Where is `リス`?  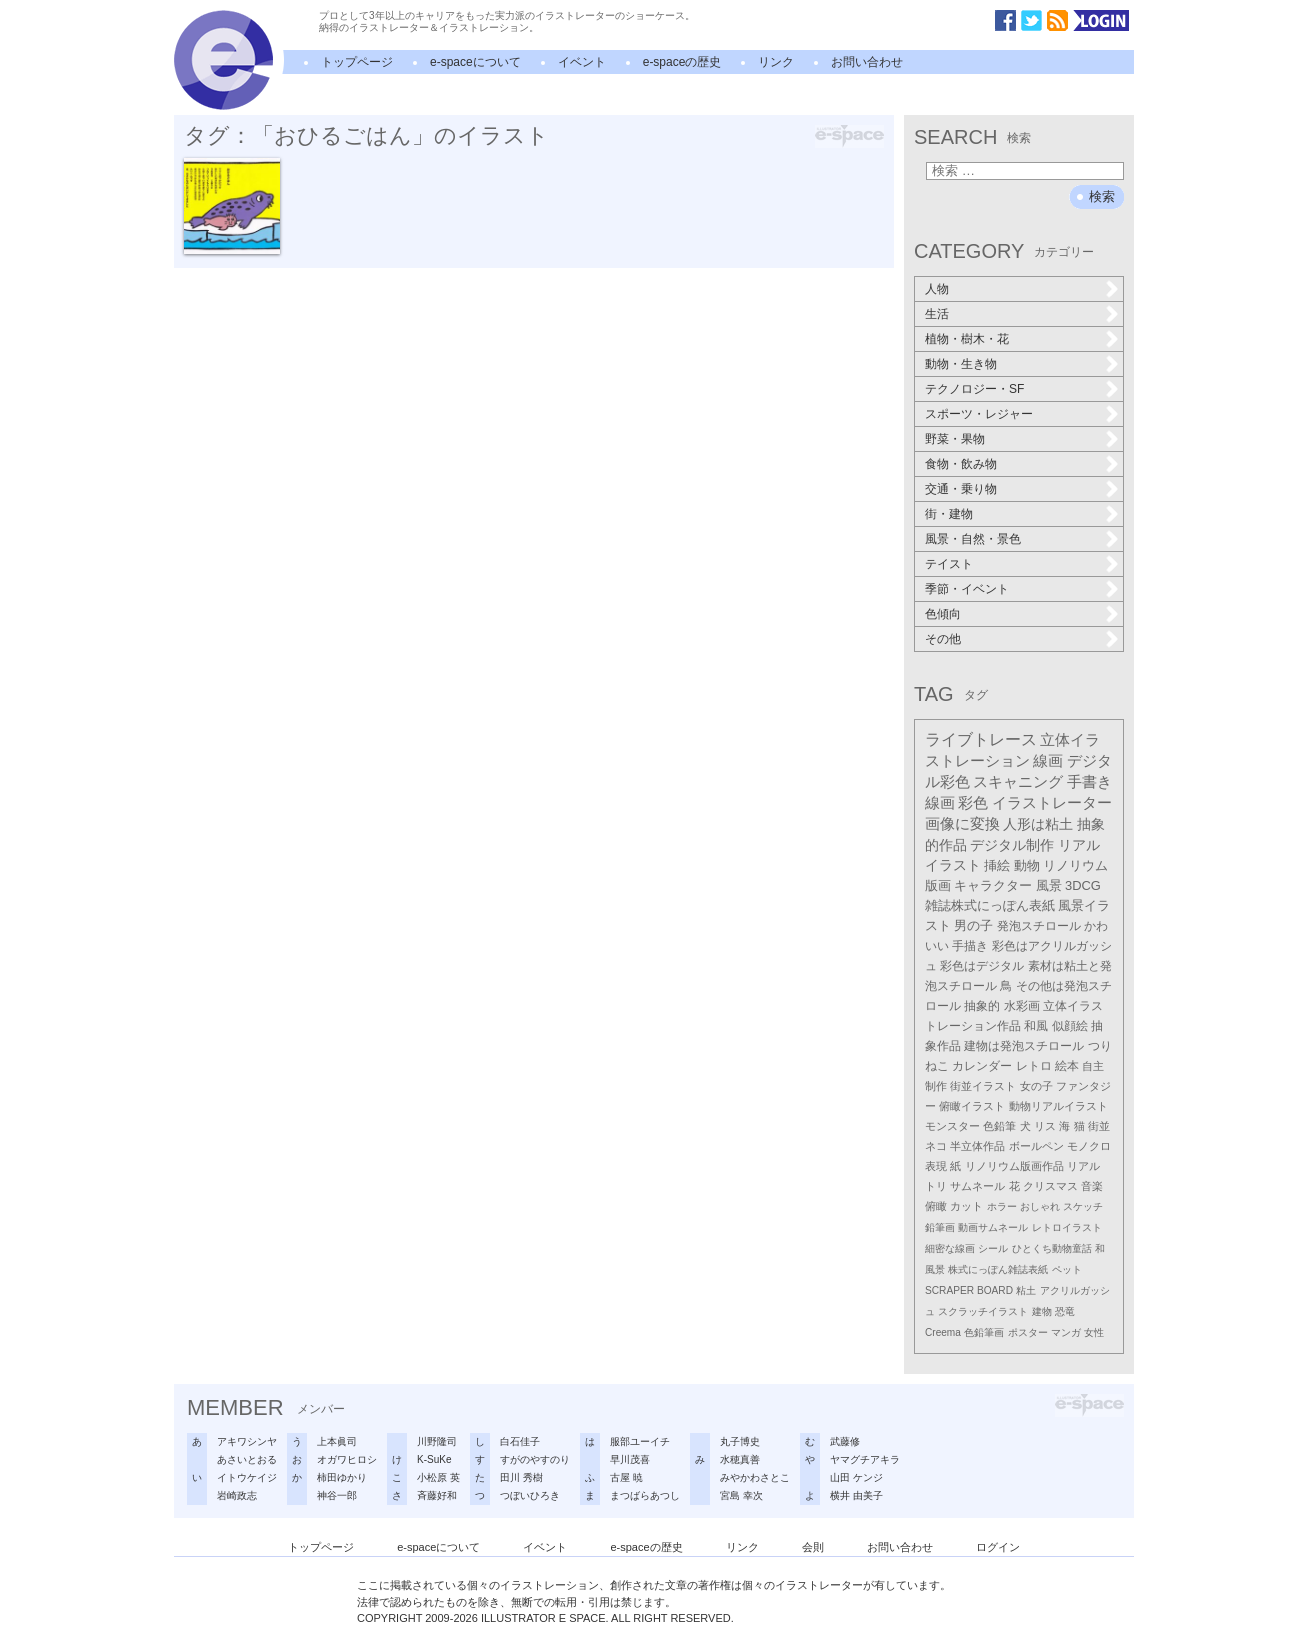 リス is located at coordinates (1045, 1126).